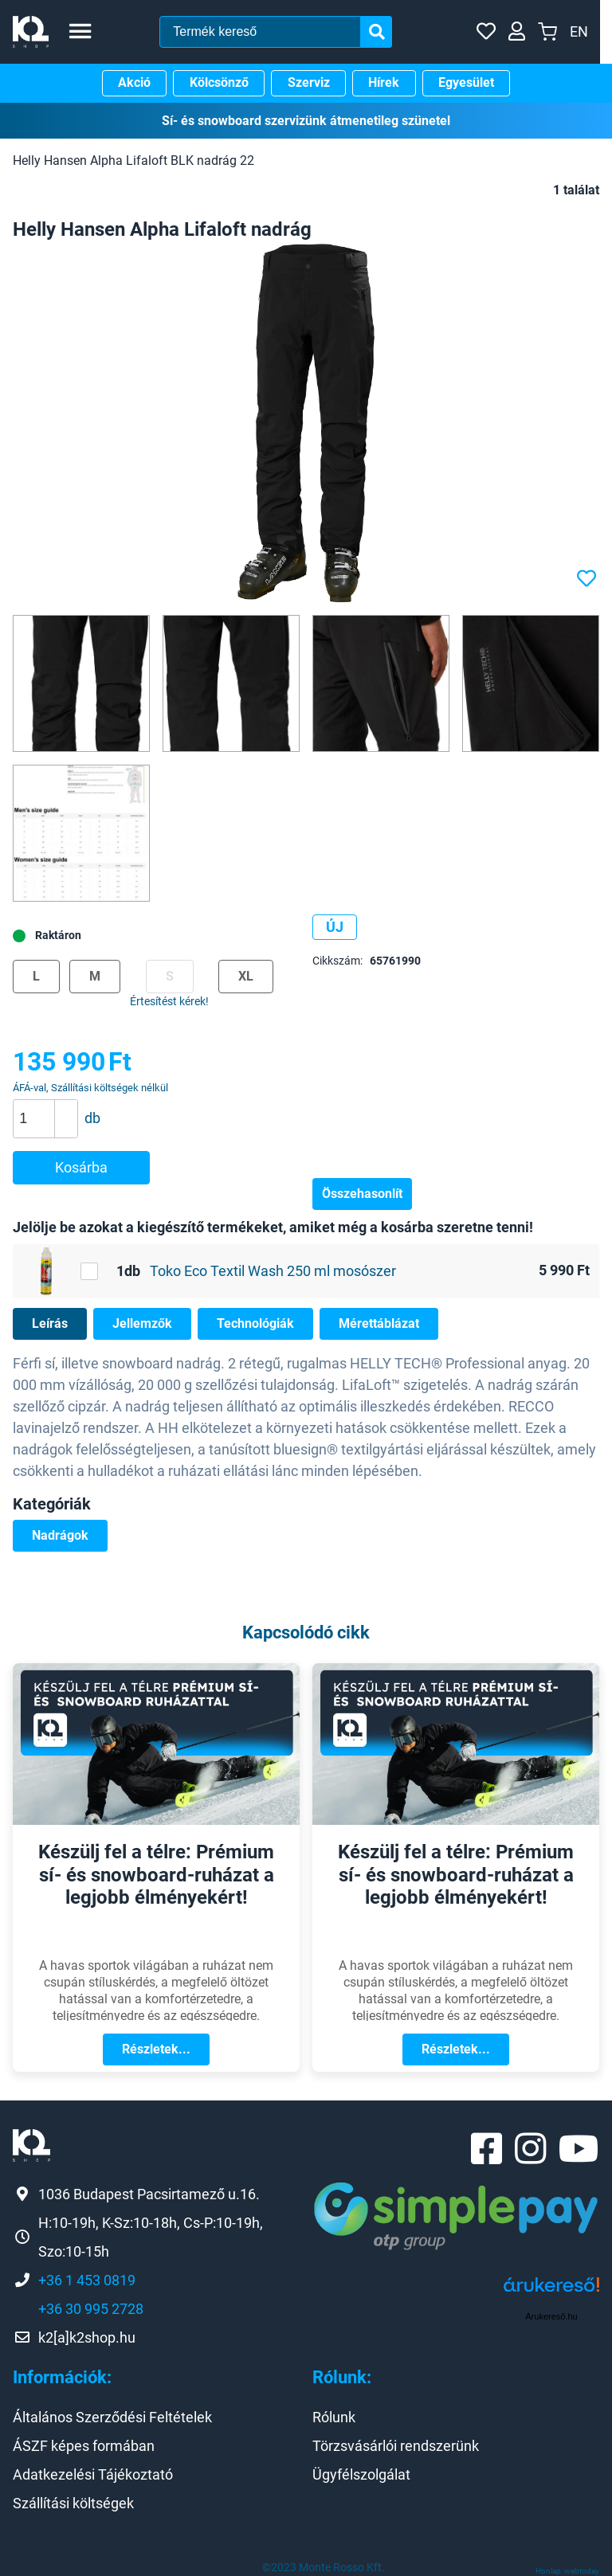  What do you see at coordinates (255, 1323) in the screenshot?
I see `Technológiák` at bounding box center [255, 1323].